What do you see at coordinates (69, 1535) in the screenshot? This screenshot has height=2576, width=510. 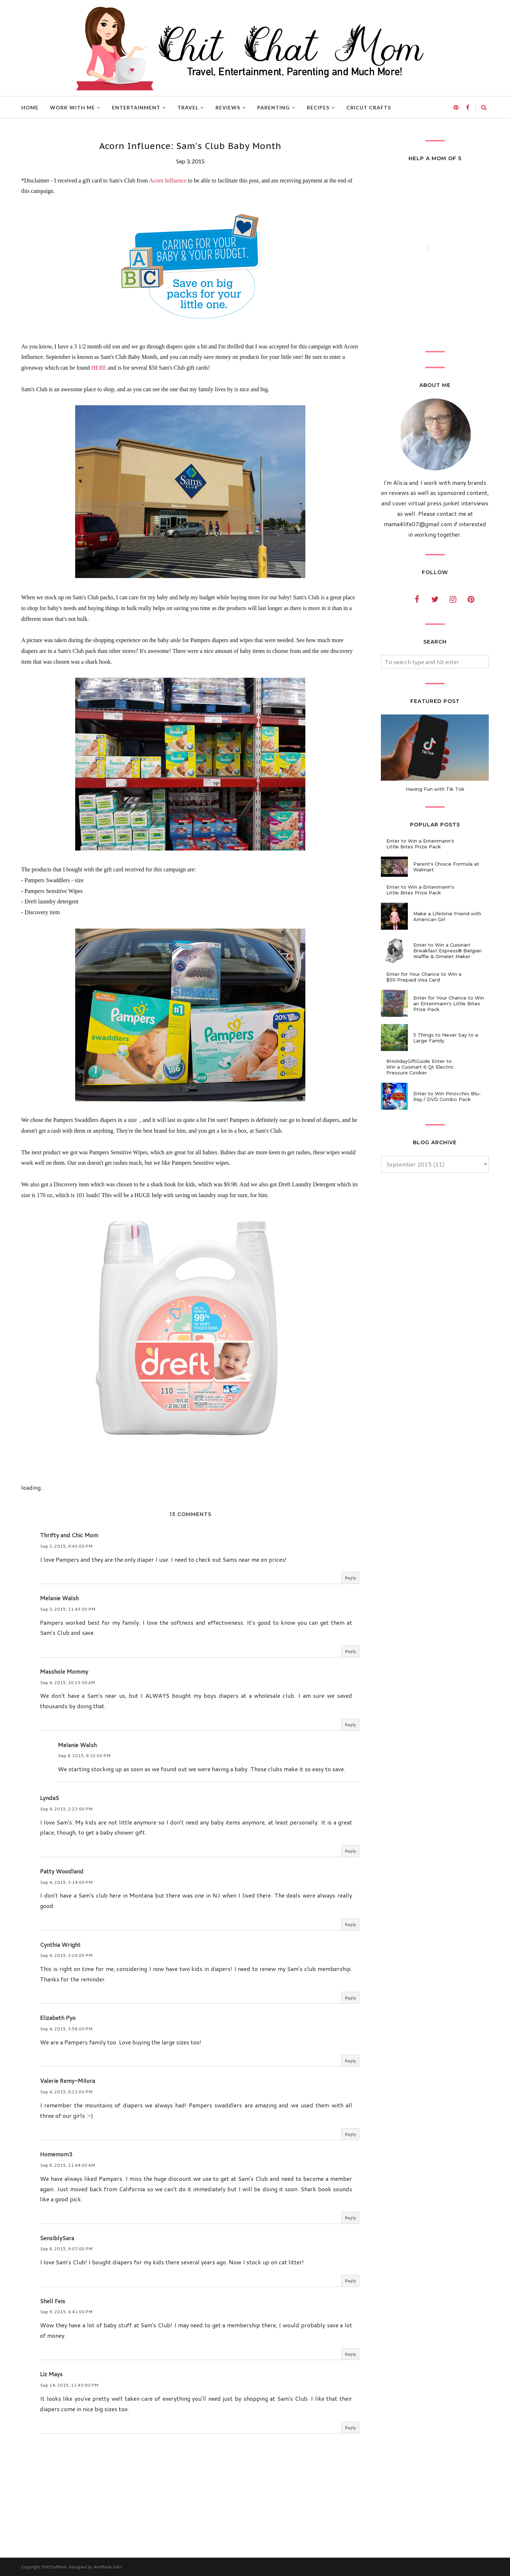 I see `Thrifty and Chic Mom` at bounding box center [69, 1535].